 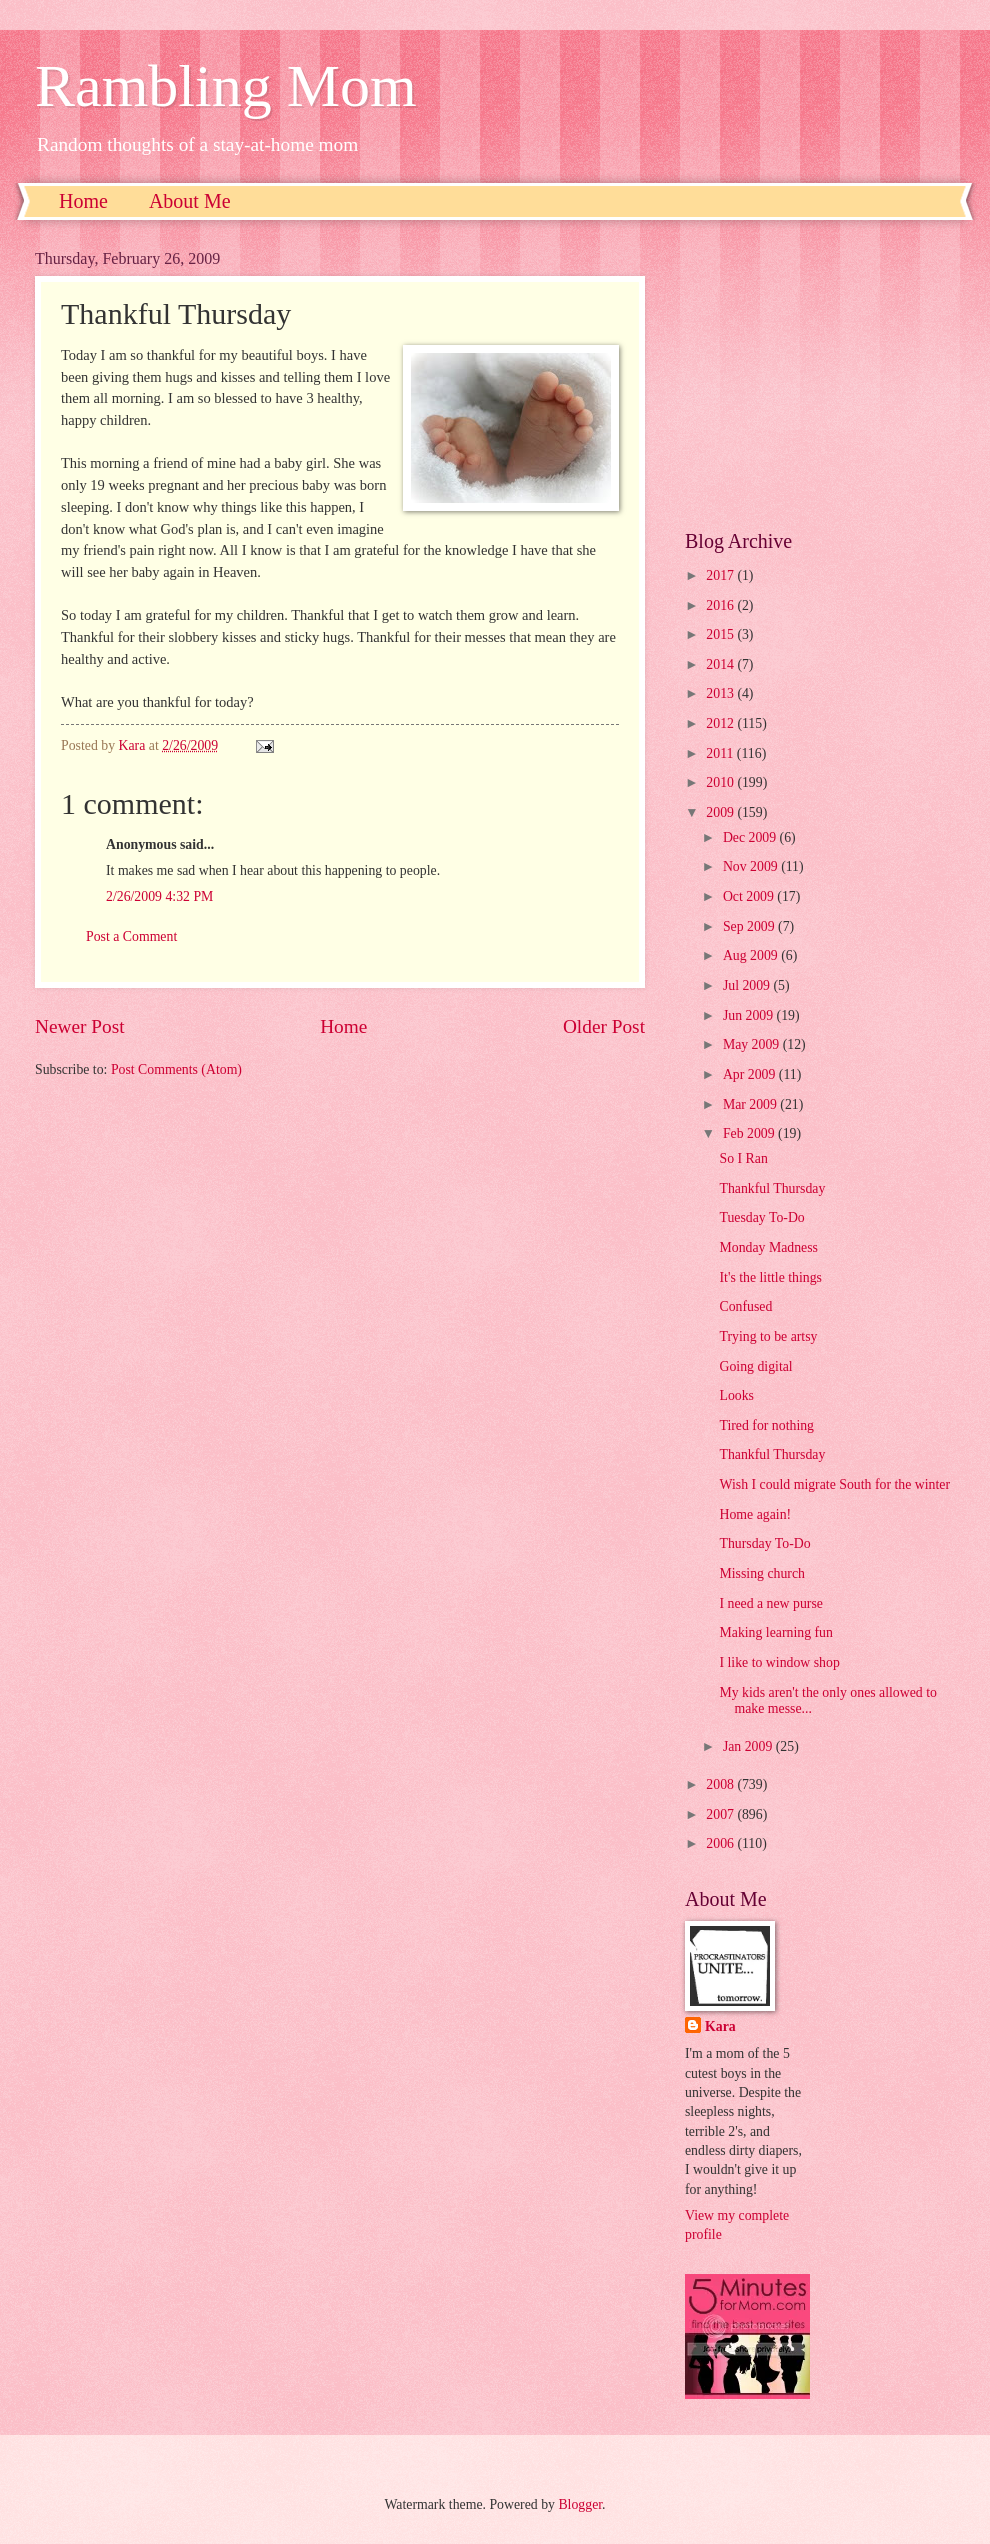 I want to click on May 2009, so click(x=753, y=1044).